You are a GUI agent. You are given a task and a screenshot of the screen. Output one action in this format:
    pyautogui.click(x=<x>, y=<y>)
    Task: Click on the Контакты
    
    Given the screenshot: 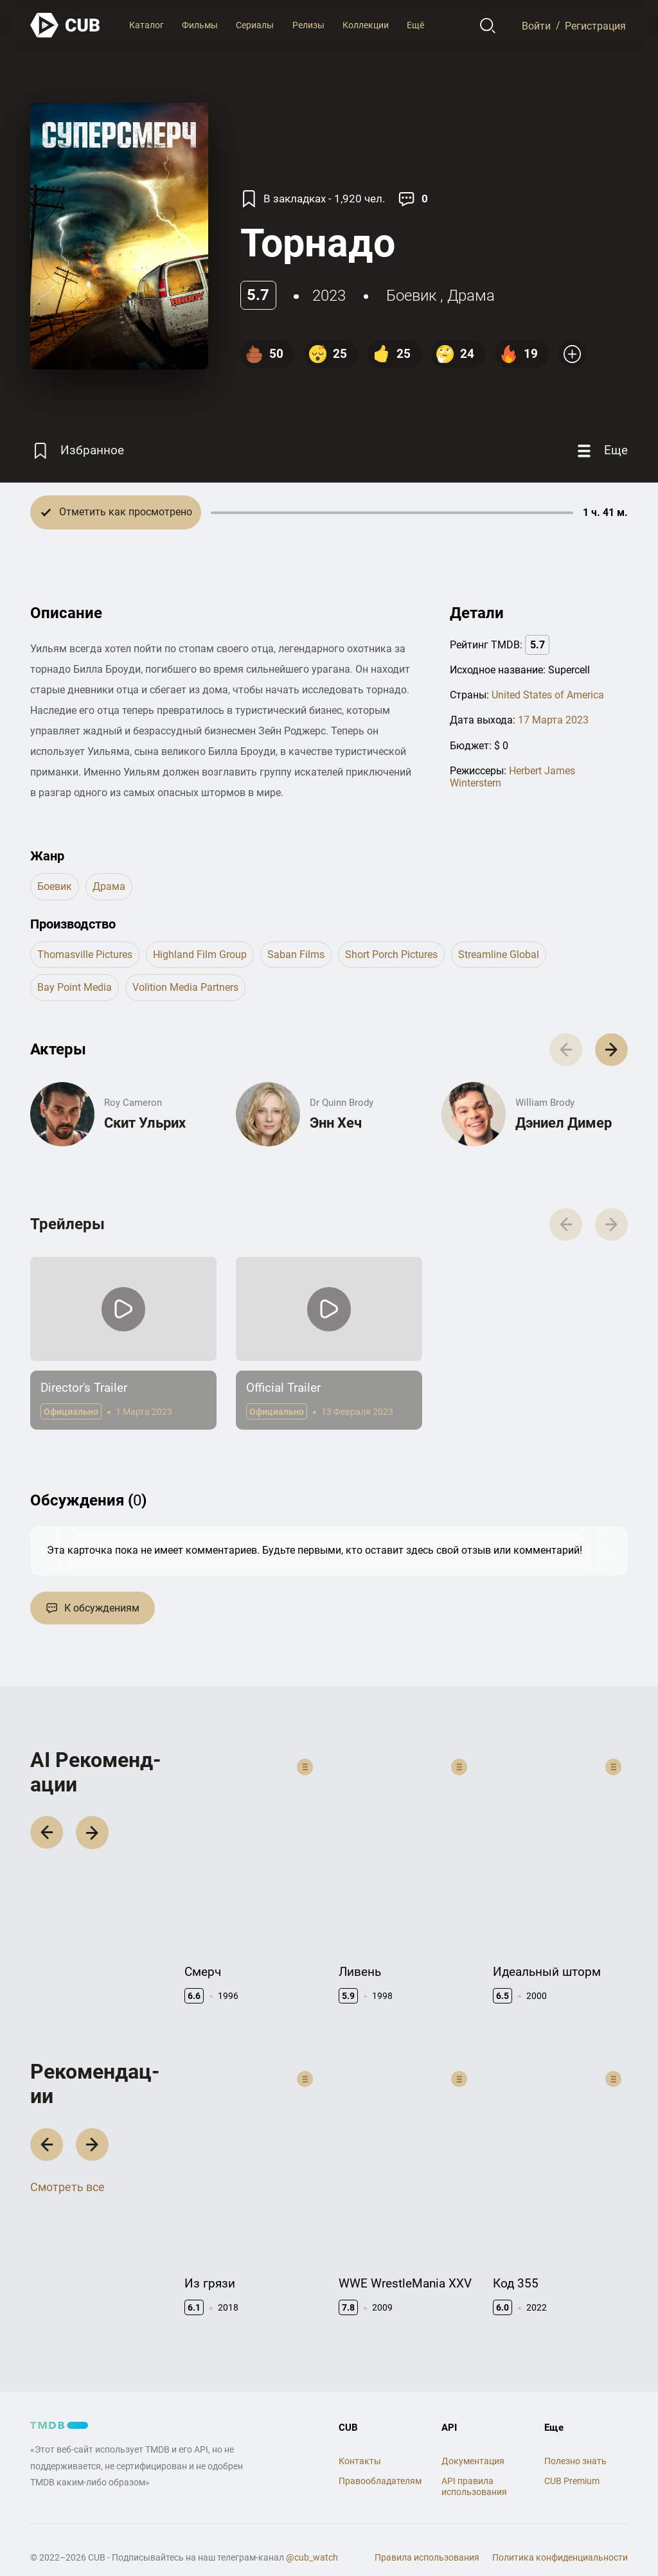 What is the action you would take?
    pyautogui.click(x=360, y=2441)
    